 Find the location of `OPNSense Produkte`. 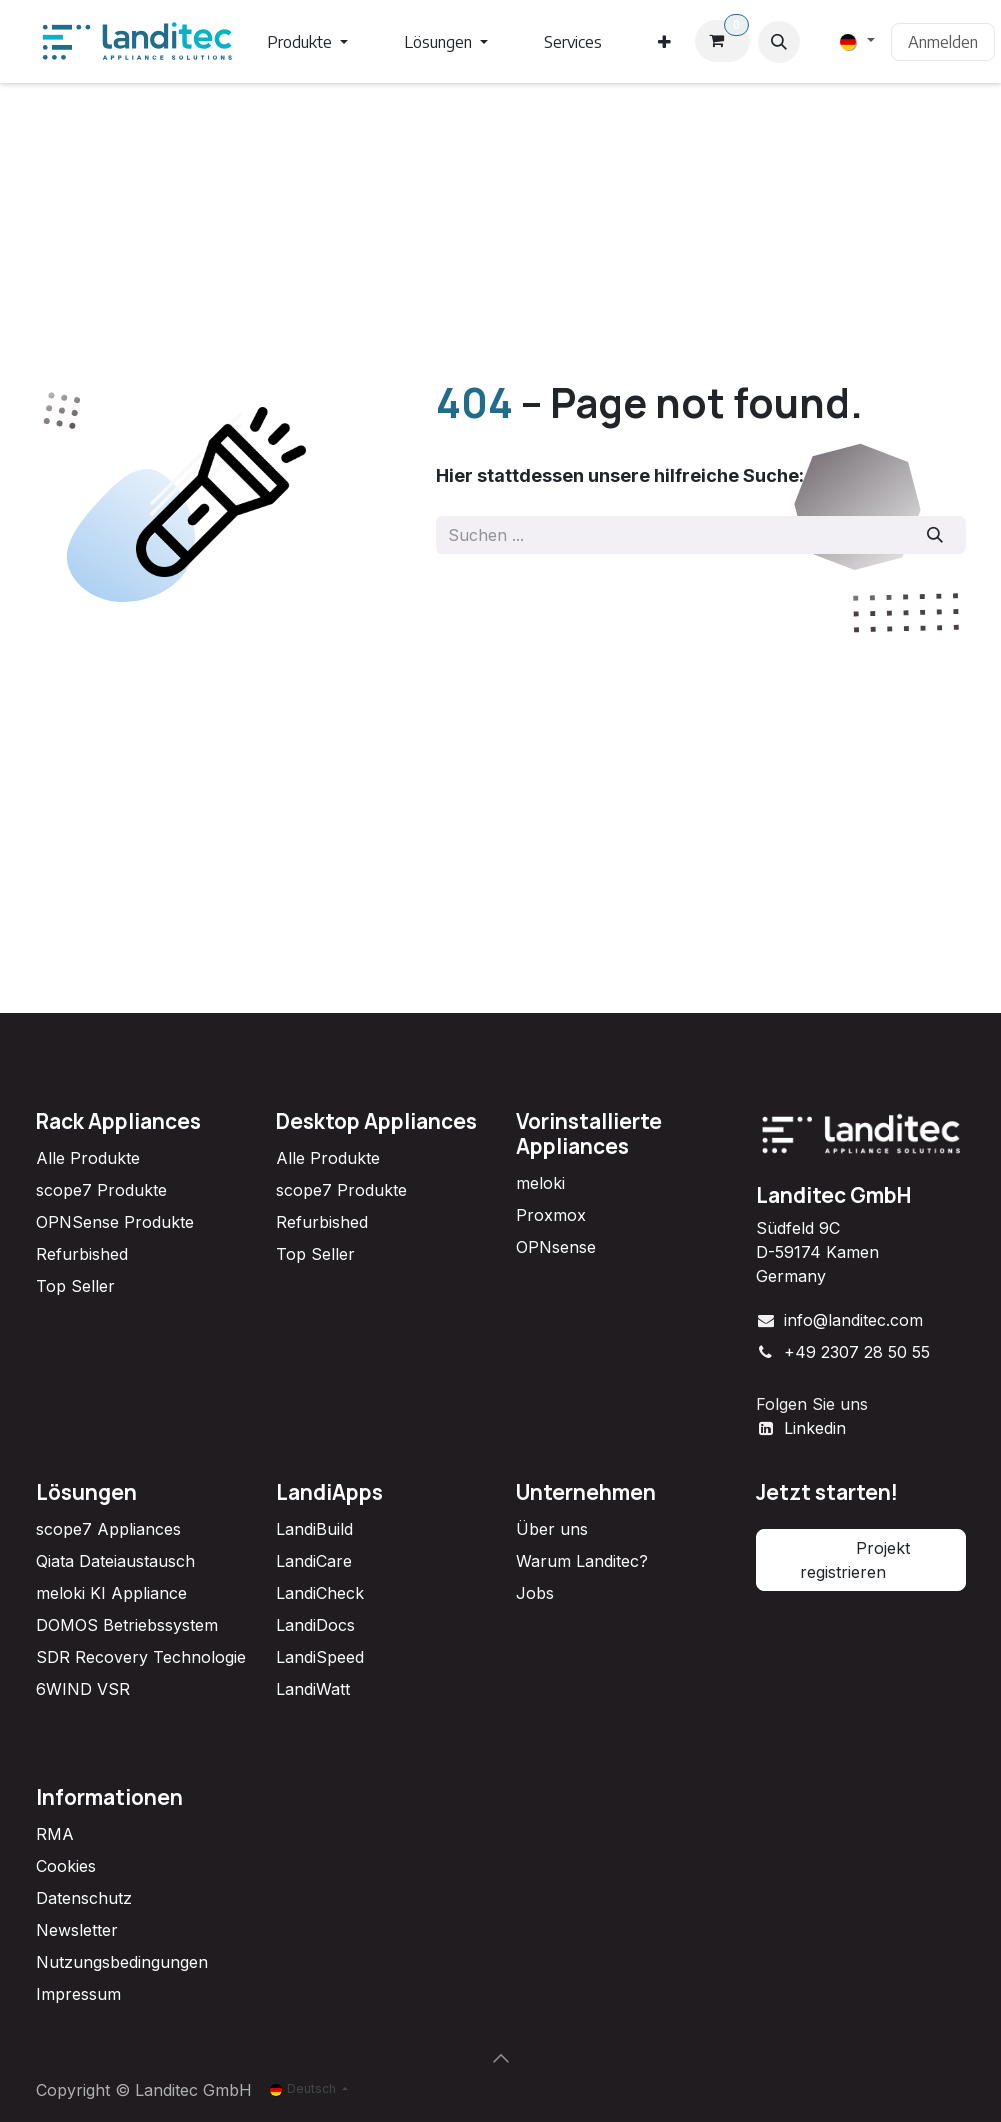

OPNSense Produkte is located at coordinates (115, 1222).